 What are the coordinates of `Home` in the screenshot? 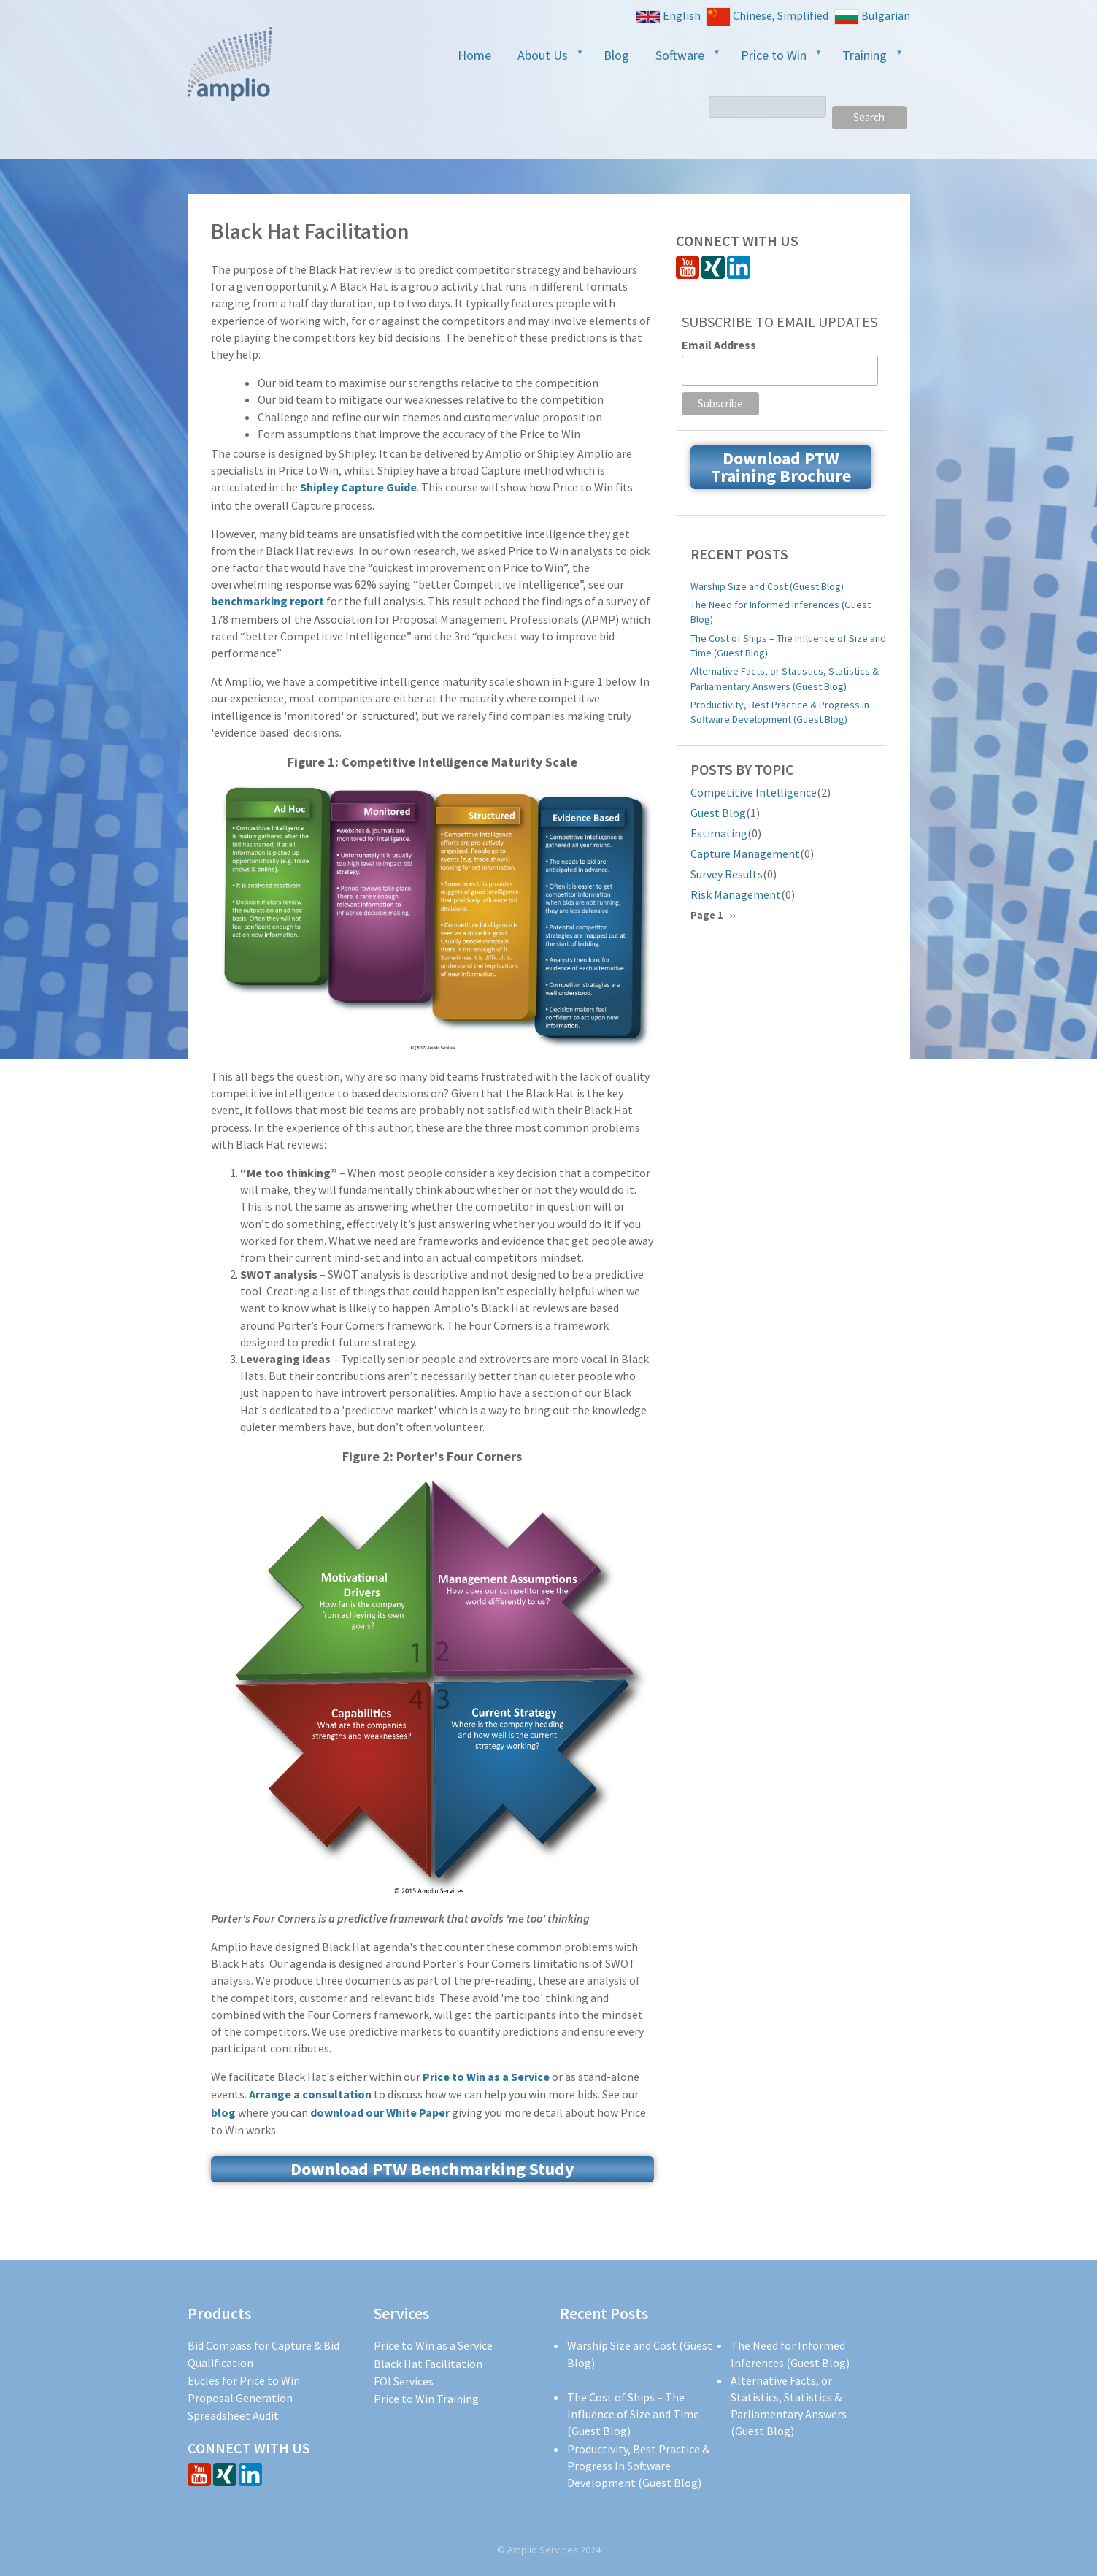 It's located at (474, 55).